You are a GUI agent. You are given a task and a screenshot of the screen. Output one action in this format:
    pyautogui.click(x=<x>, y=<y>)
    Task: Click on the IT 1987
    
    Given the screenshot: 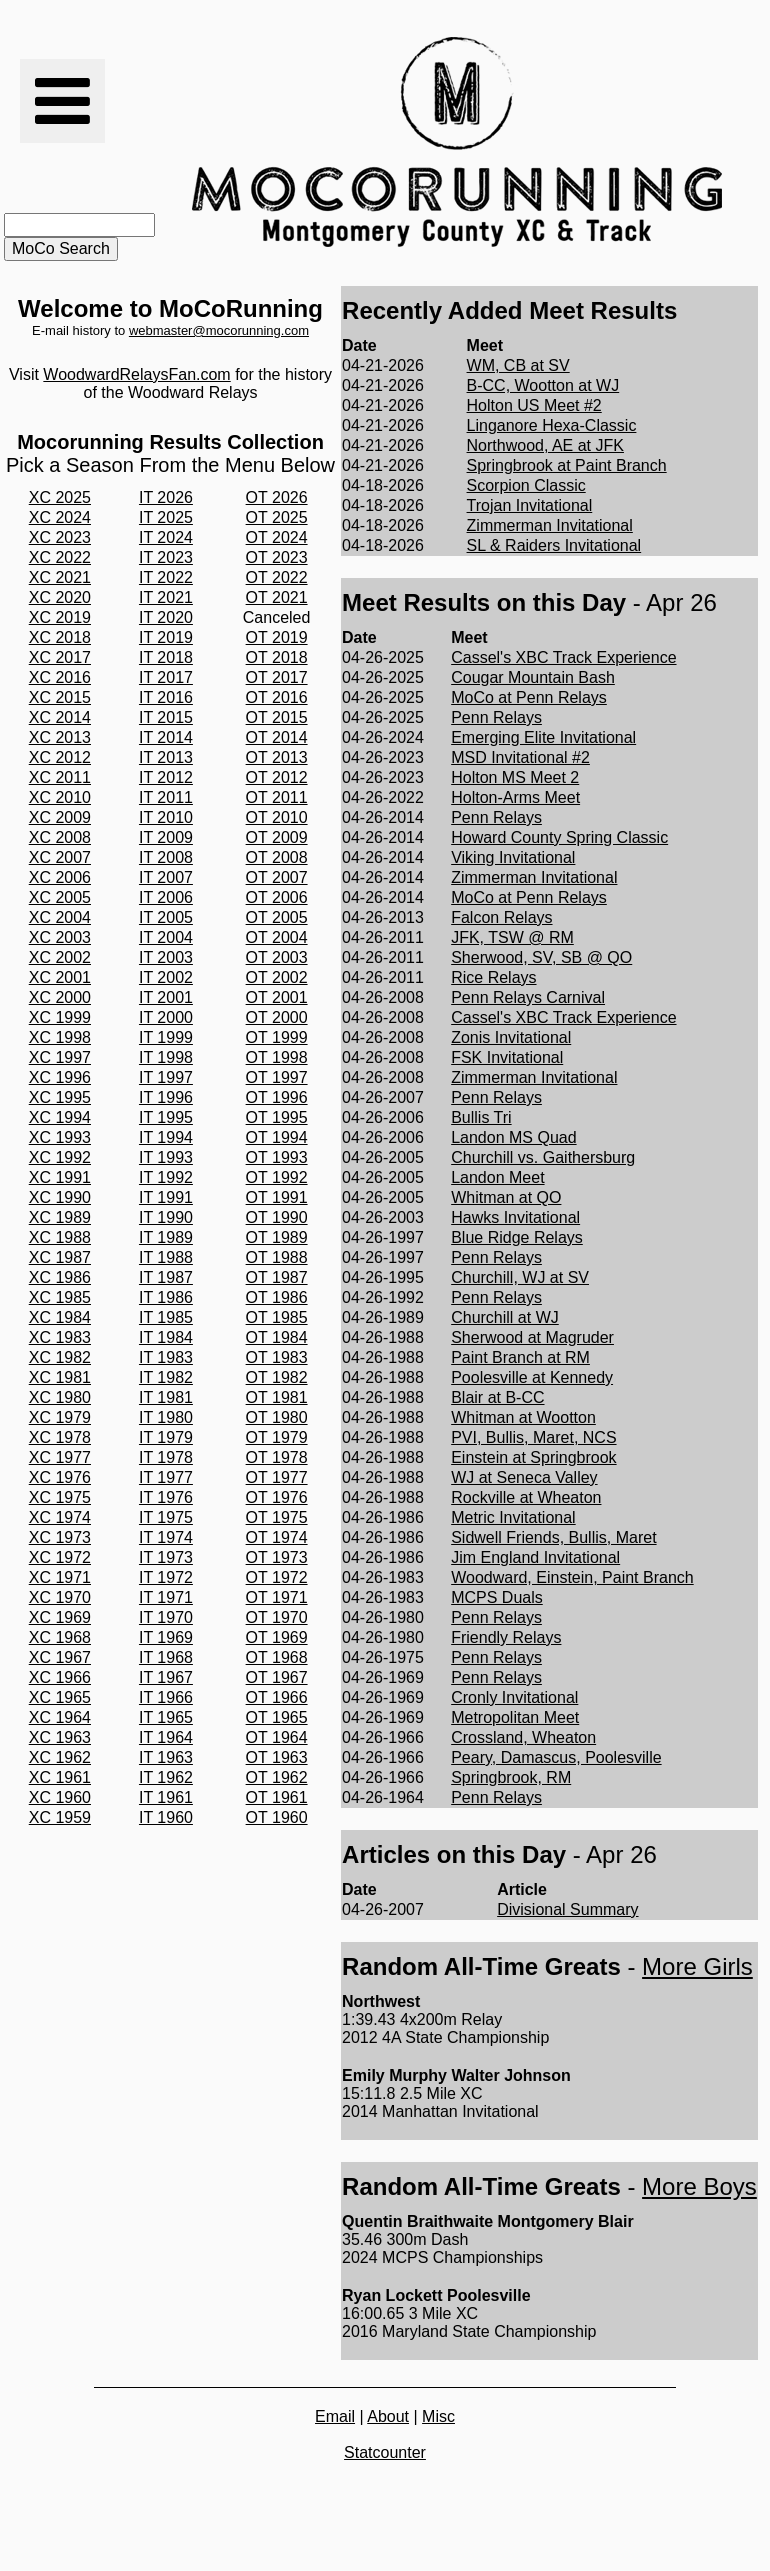 What is the action you would take?
    pyautogui.click(x=166, y=1277)
    